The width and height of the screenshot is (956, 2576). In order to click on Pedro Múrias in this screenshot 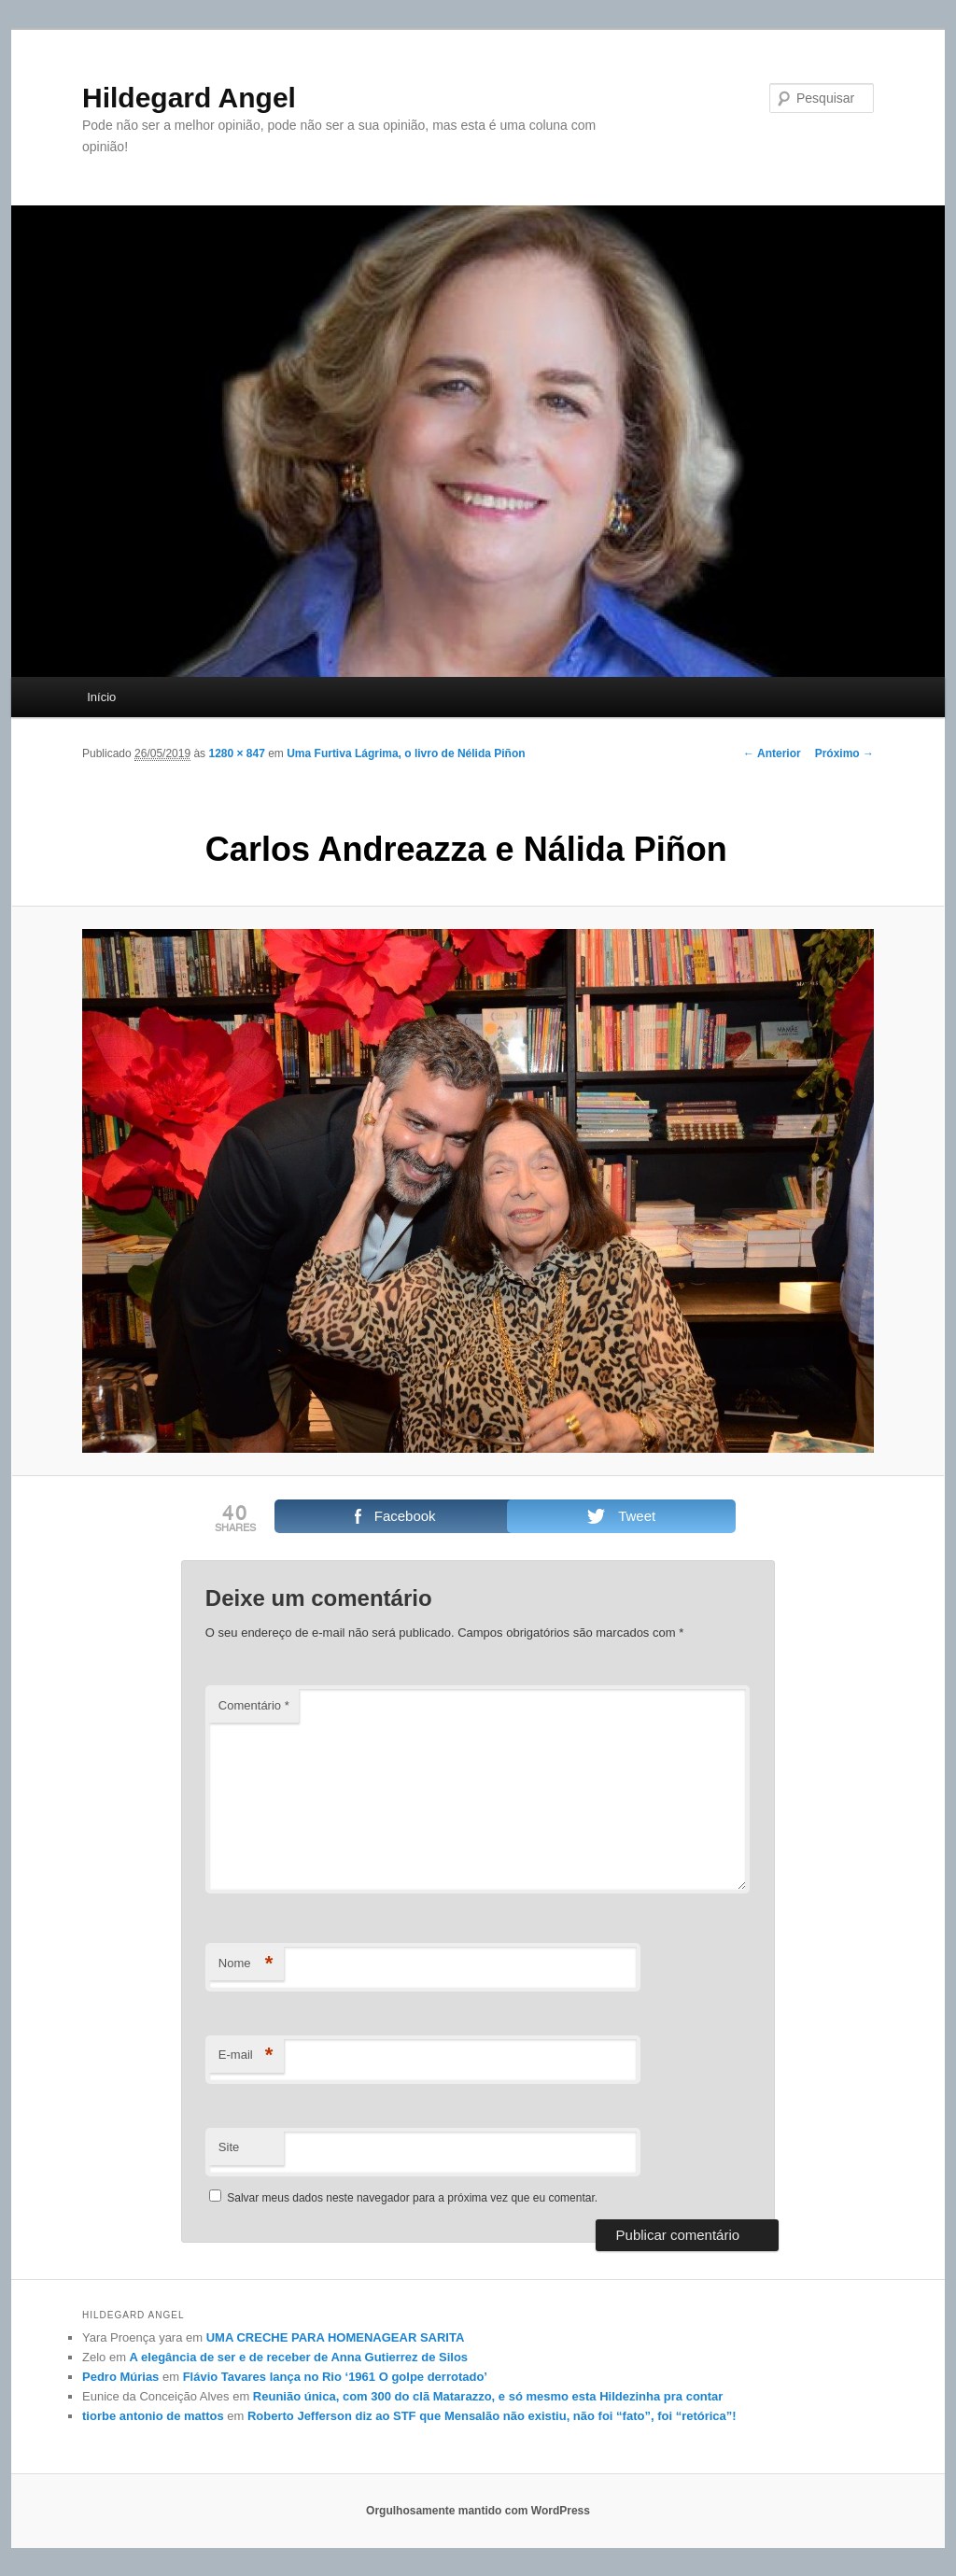, I will do `click(120, 2377)`.